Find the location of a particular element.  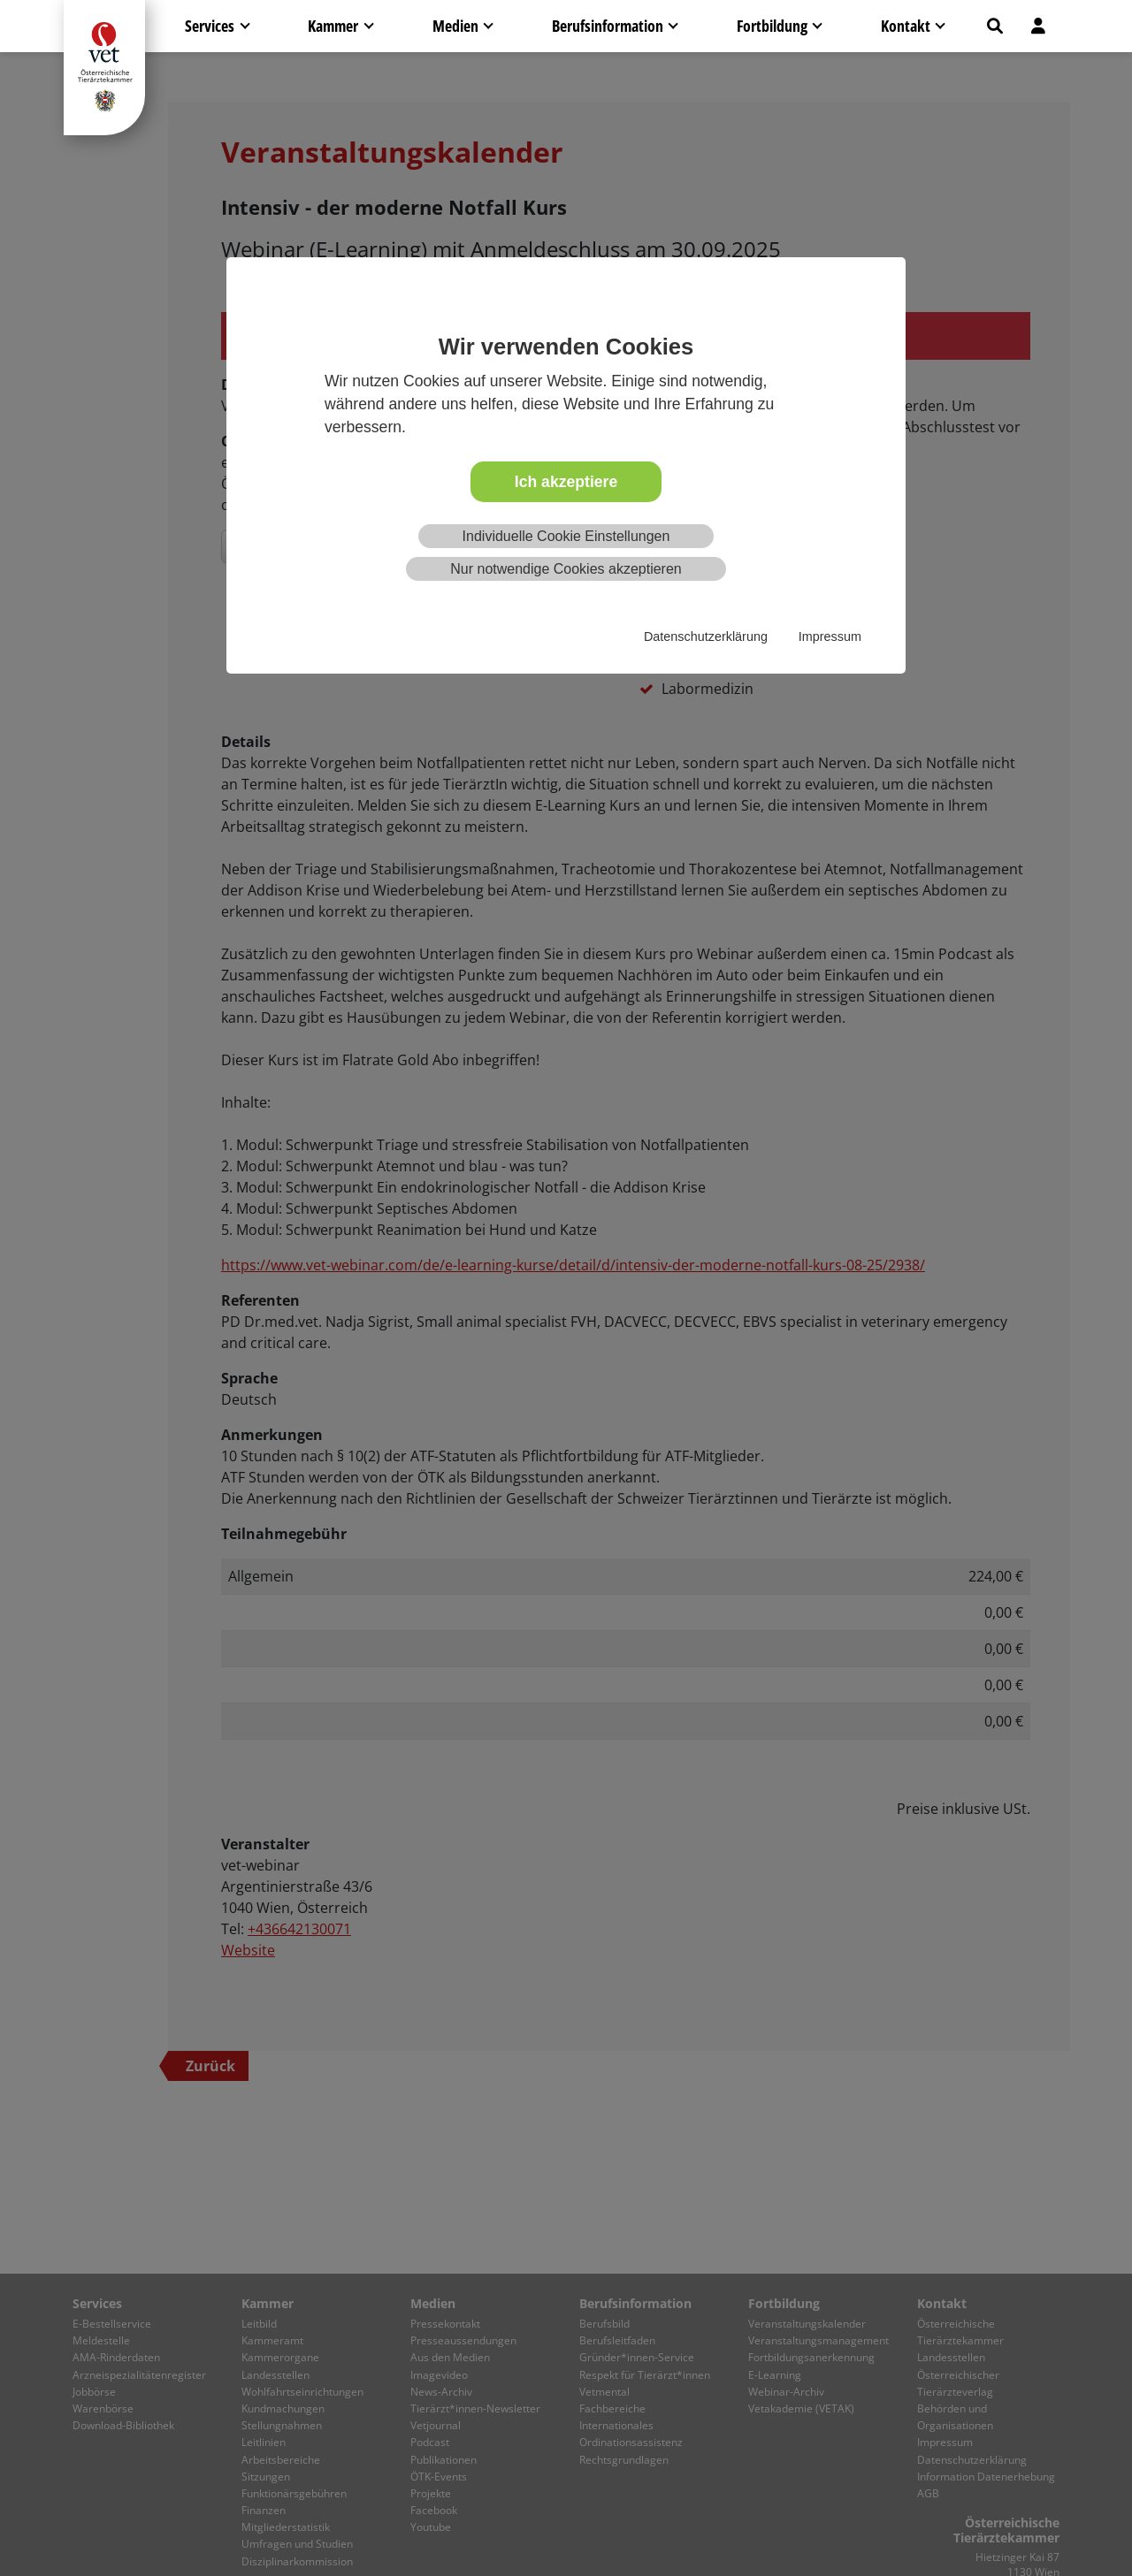

Berufsinformation is located at coordinates (607, 25).